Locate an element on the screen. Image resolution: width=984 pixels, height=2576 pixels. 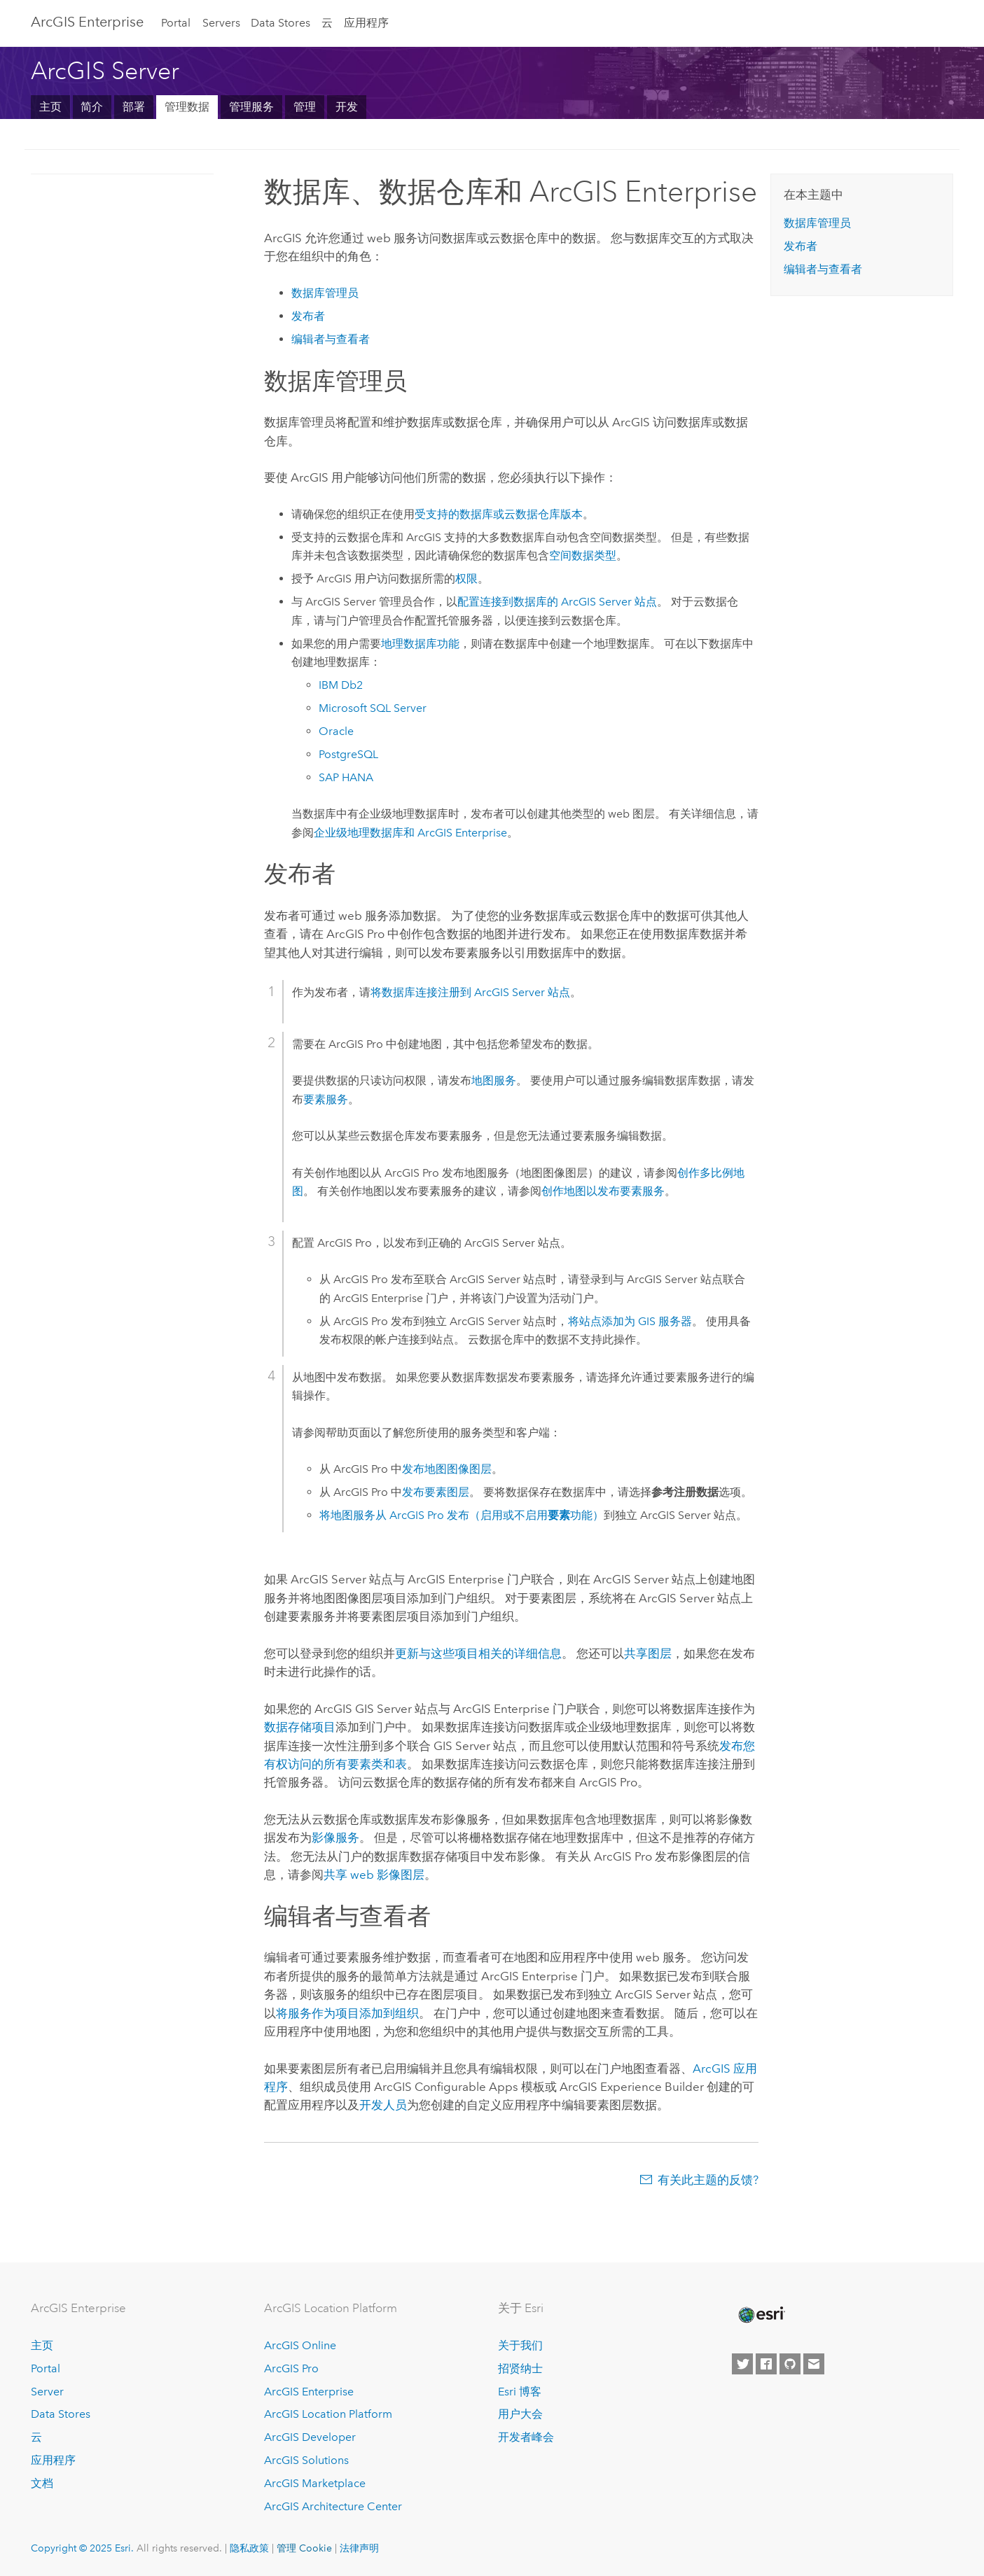
发布者 is located at coordinates (308, 316).